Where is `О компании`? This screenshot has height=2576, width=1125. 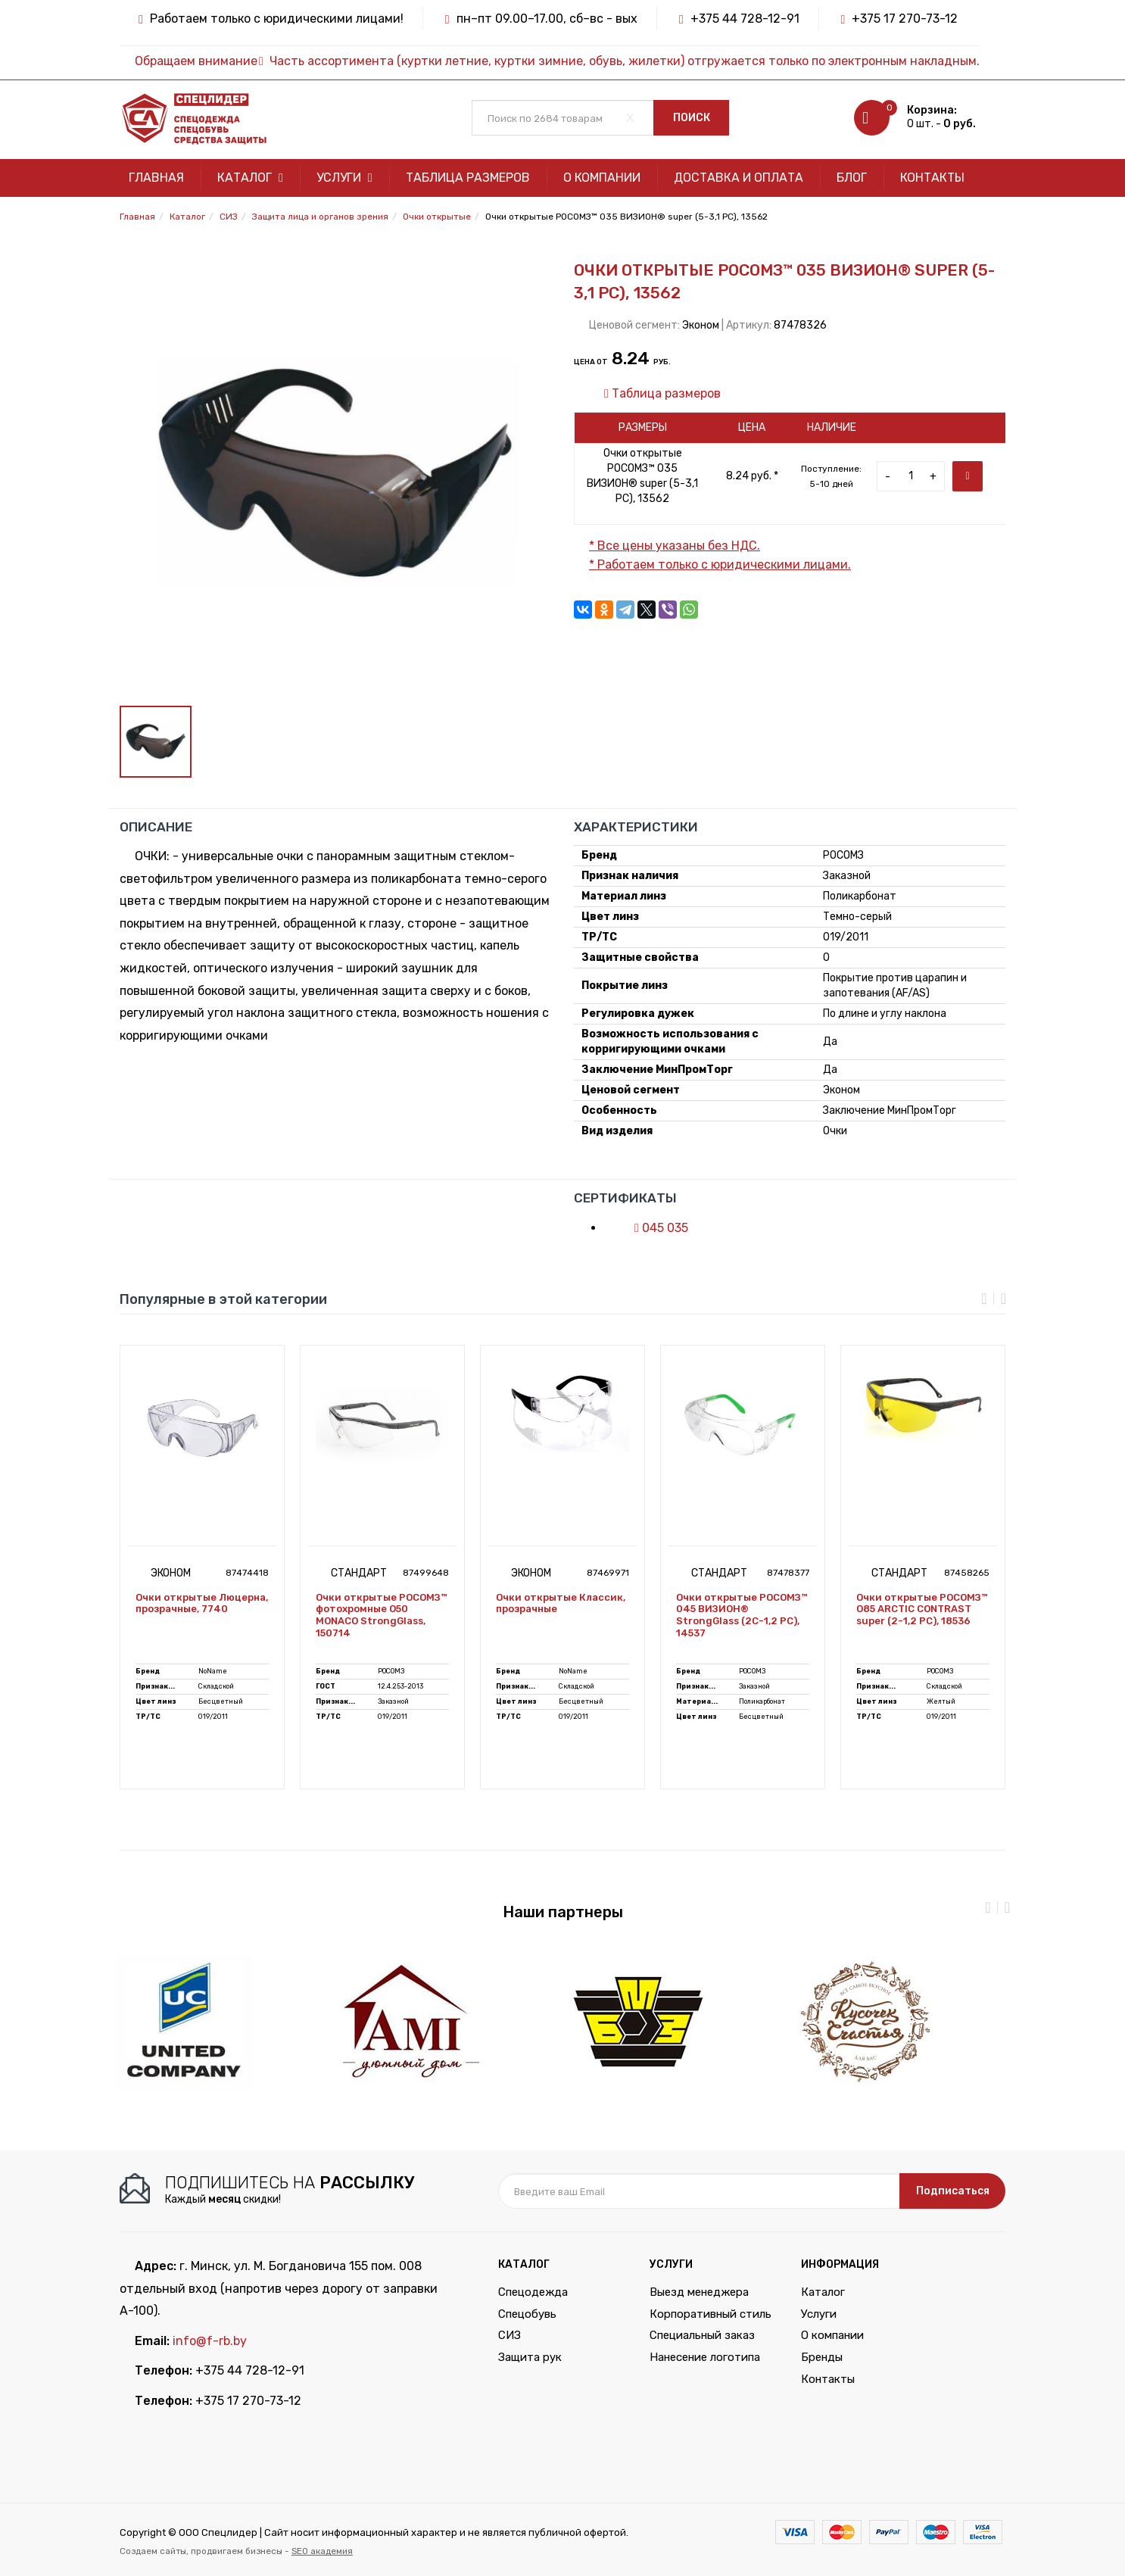 О компании is located at coordinates (601, 177).